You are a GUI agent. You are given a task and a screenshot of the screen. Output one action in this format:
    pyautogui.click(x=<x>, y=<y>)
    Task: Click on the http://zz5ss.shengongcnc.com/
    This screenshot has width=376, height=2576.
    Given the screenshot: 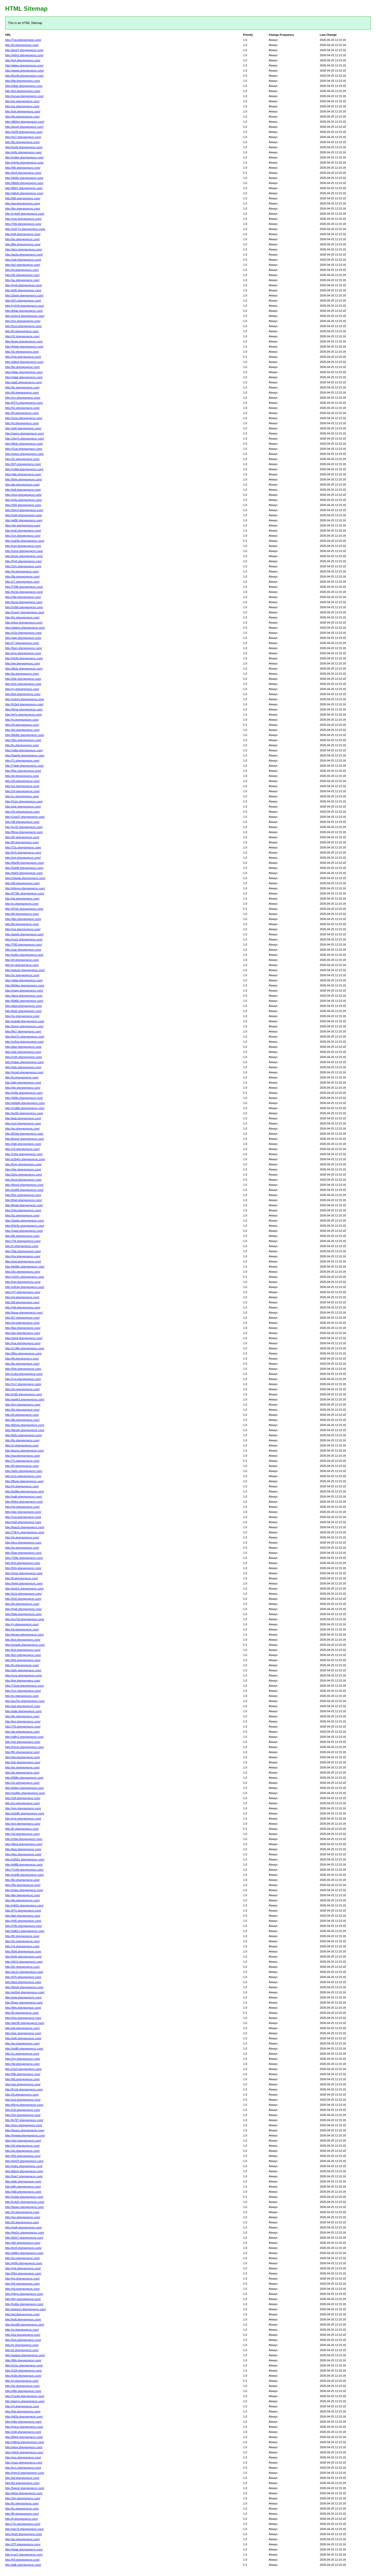 What is the action you would take?
    pyautogui.click(x=24, y=1041)
    